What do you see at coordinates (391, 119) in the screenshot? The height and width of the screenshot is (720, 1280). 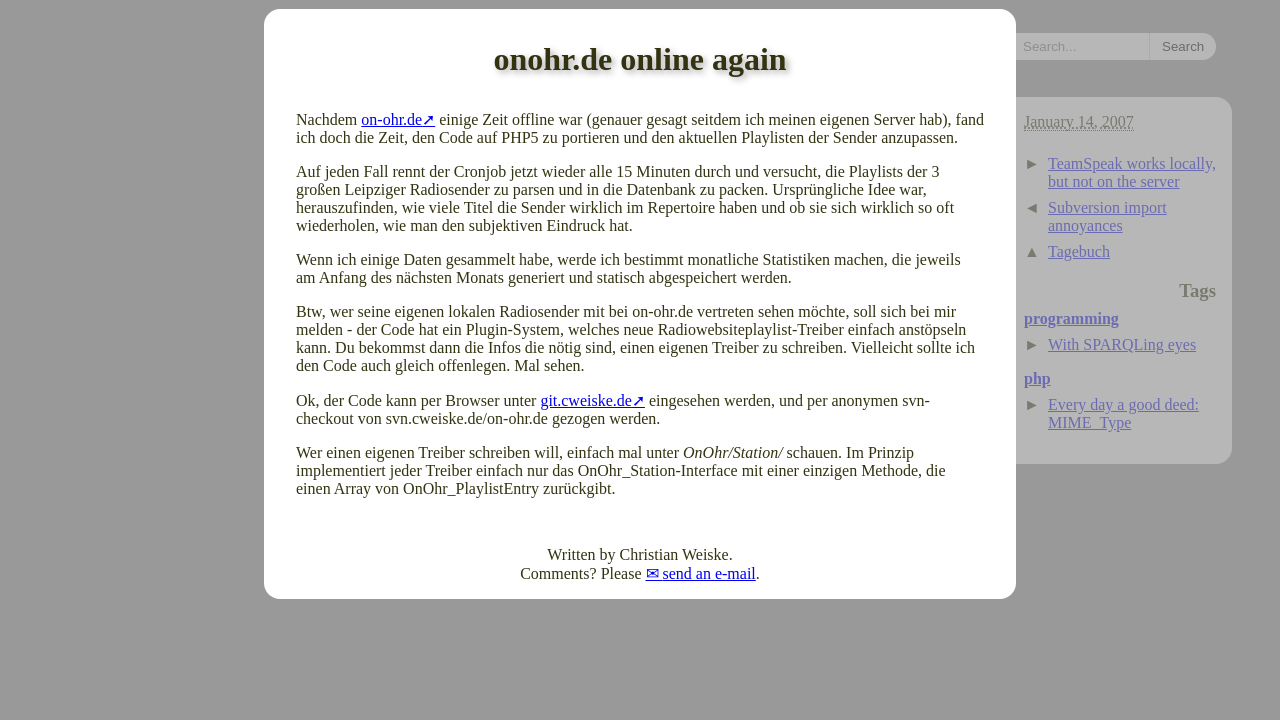 I see `on-ohr.de` at bounding box center [391, 119].